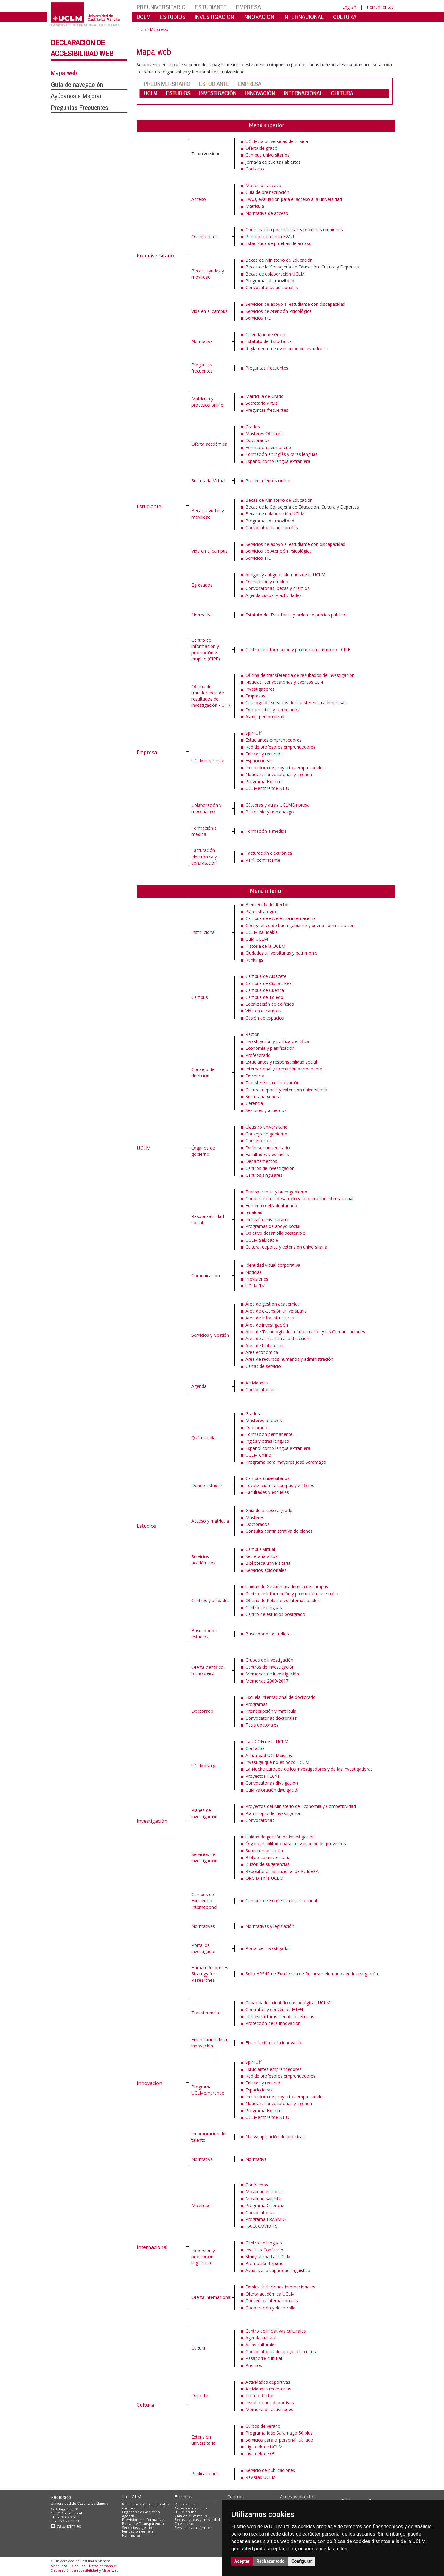 This screenshot has height=2576, width=444. Describe the element at coordinates (300, 1806) in the screenshot. I see `Proyectos del Ministerio de Economía y Competitividad` at that location.